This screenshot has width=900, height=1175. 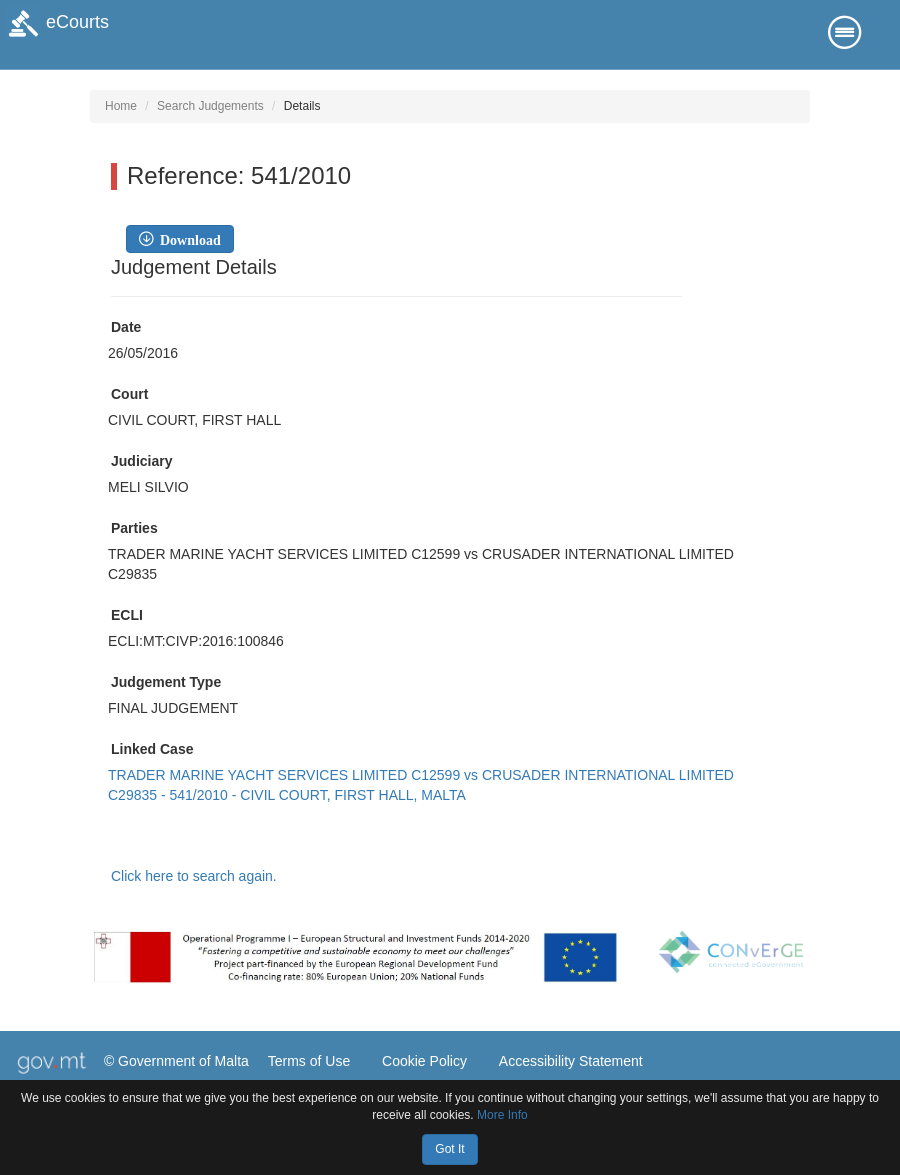 I want to click on Got It, so click(x=449, y=1149).